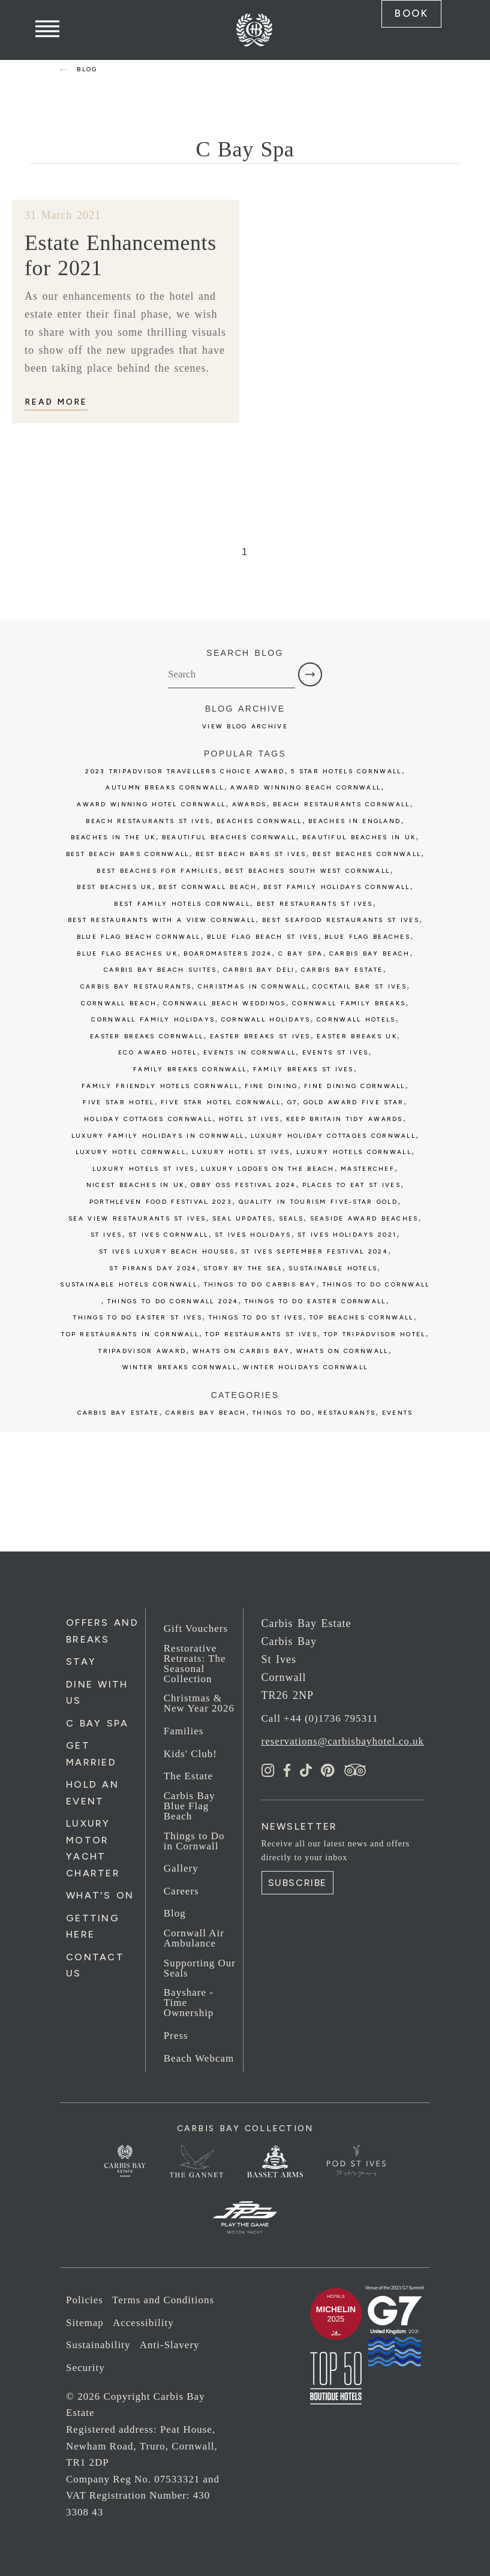  I want to click on luxury holiday cottages cornwall, so click(333, 1134).